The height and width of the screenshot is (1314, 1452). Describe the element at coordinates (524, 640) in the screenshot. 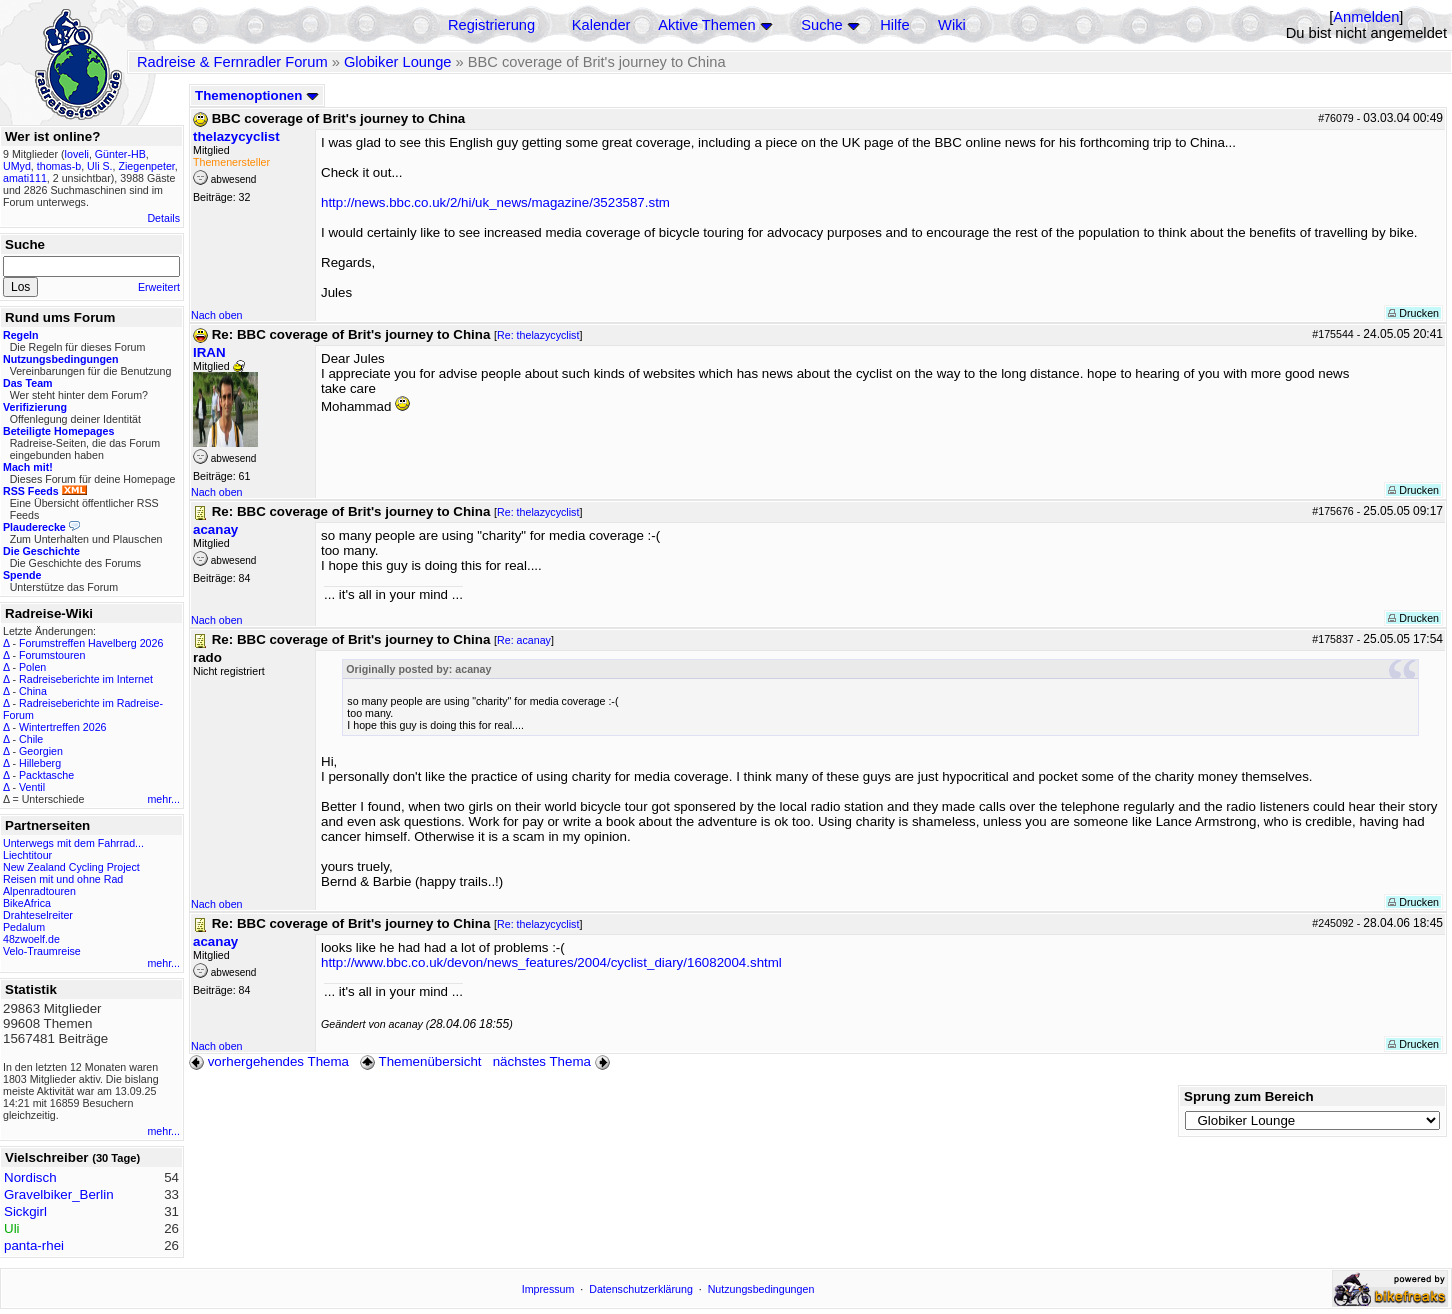

I see `Re: acanay` at that location.